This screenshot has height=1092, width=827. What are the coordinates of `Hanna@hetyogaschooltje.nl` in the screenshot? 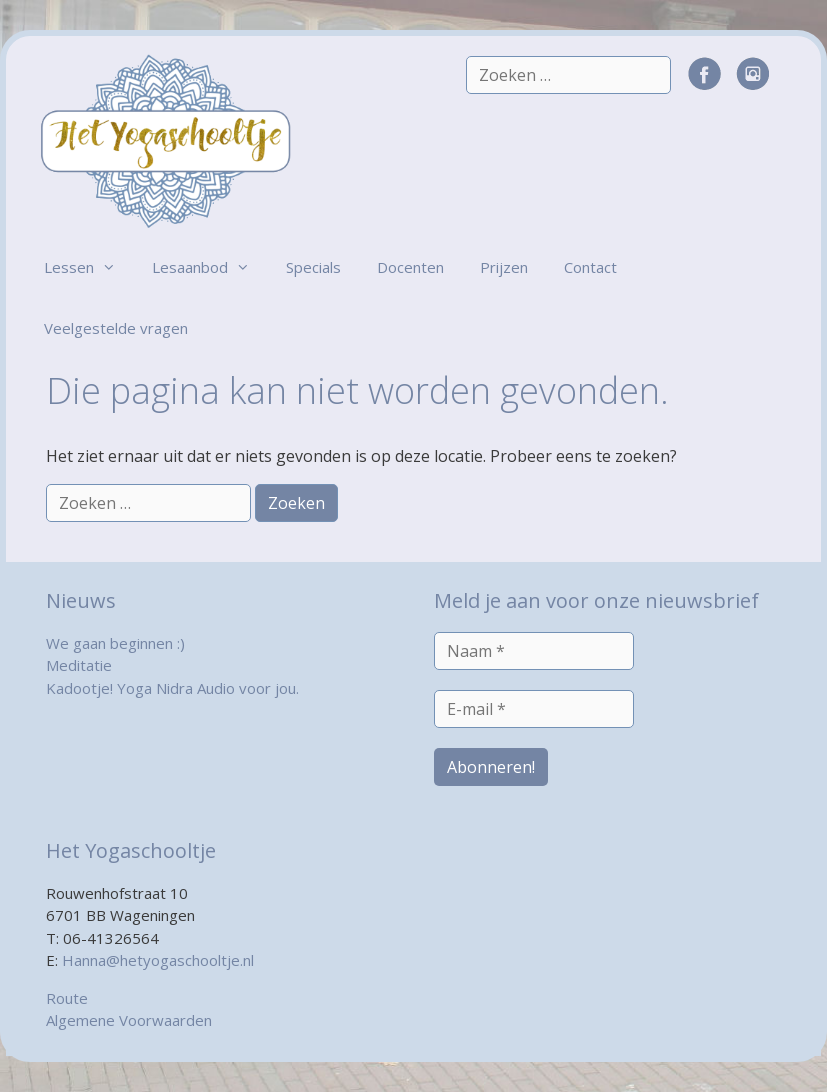 It's located at (158, 960).